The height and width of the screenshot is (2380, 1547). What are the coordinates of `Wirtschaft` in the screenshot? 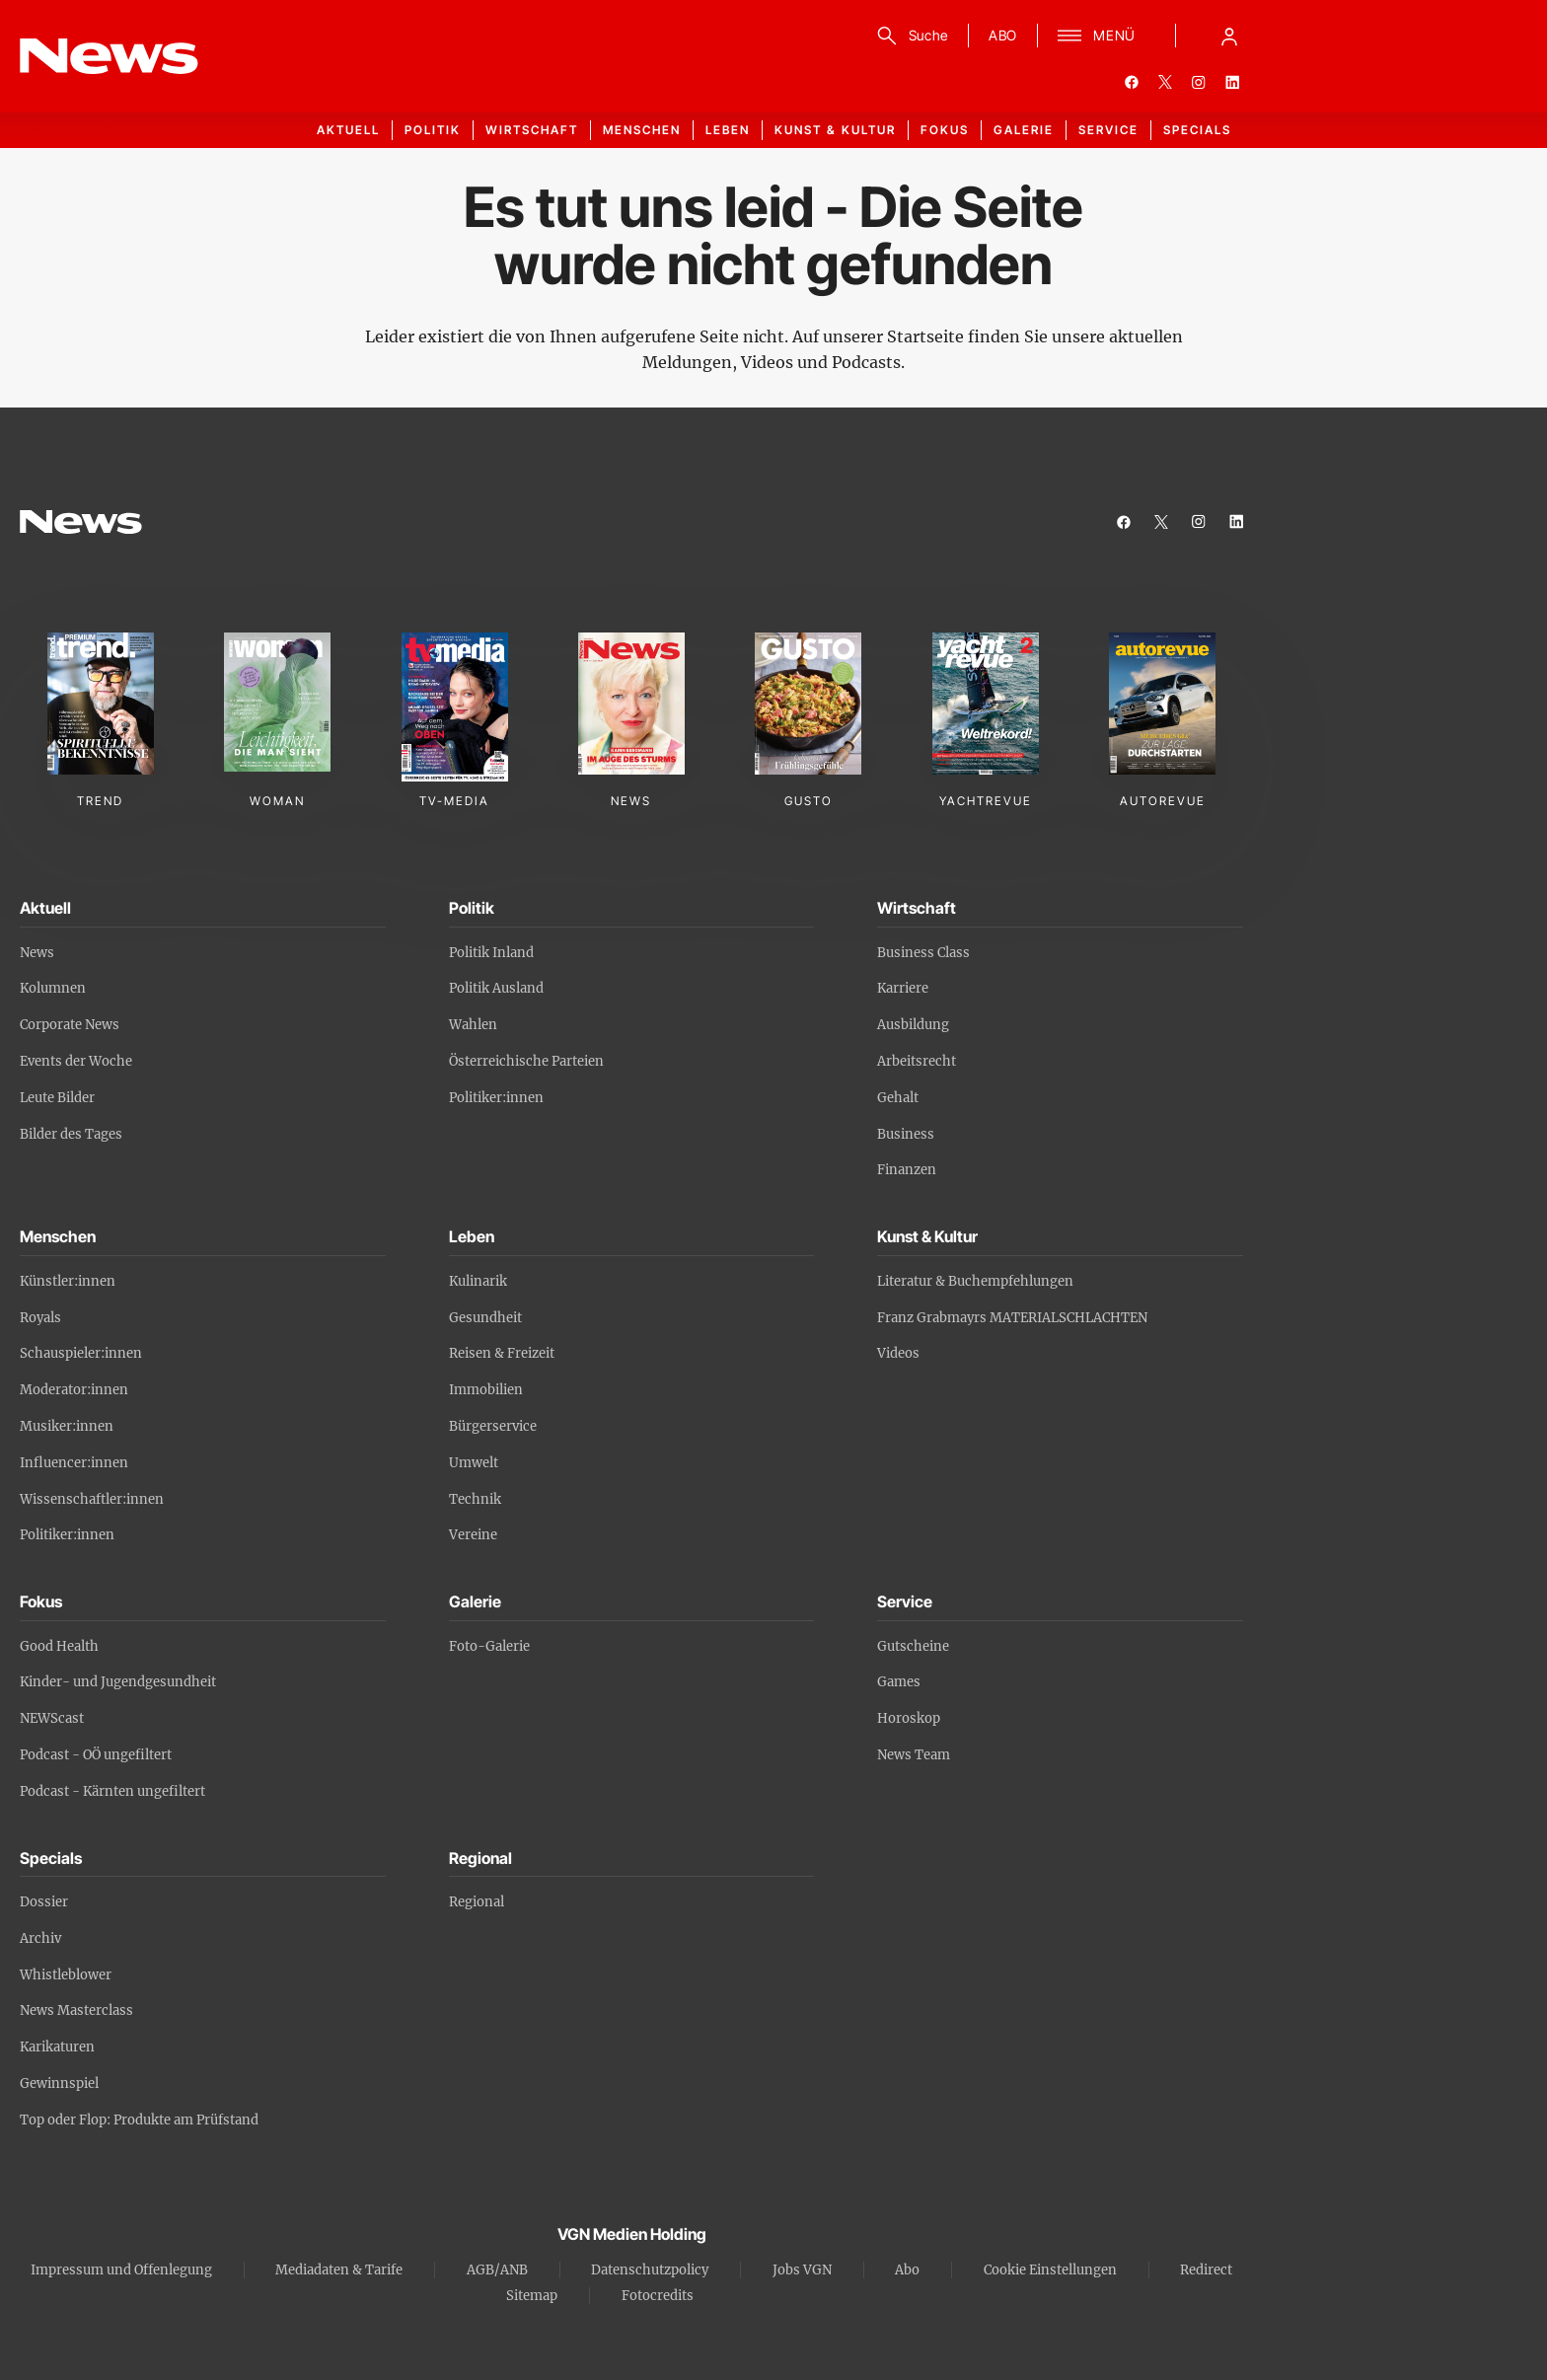 It's located at (531, 129).